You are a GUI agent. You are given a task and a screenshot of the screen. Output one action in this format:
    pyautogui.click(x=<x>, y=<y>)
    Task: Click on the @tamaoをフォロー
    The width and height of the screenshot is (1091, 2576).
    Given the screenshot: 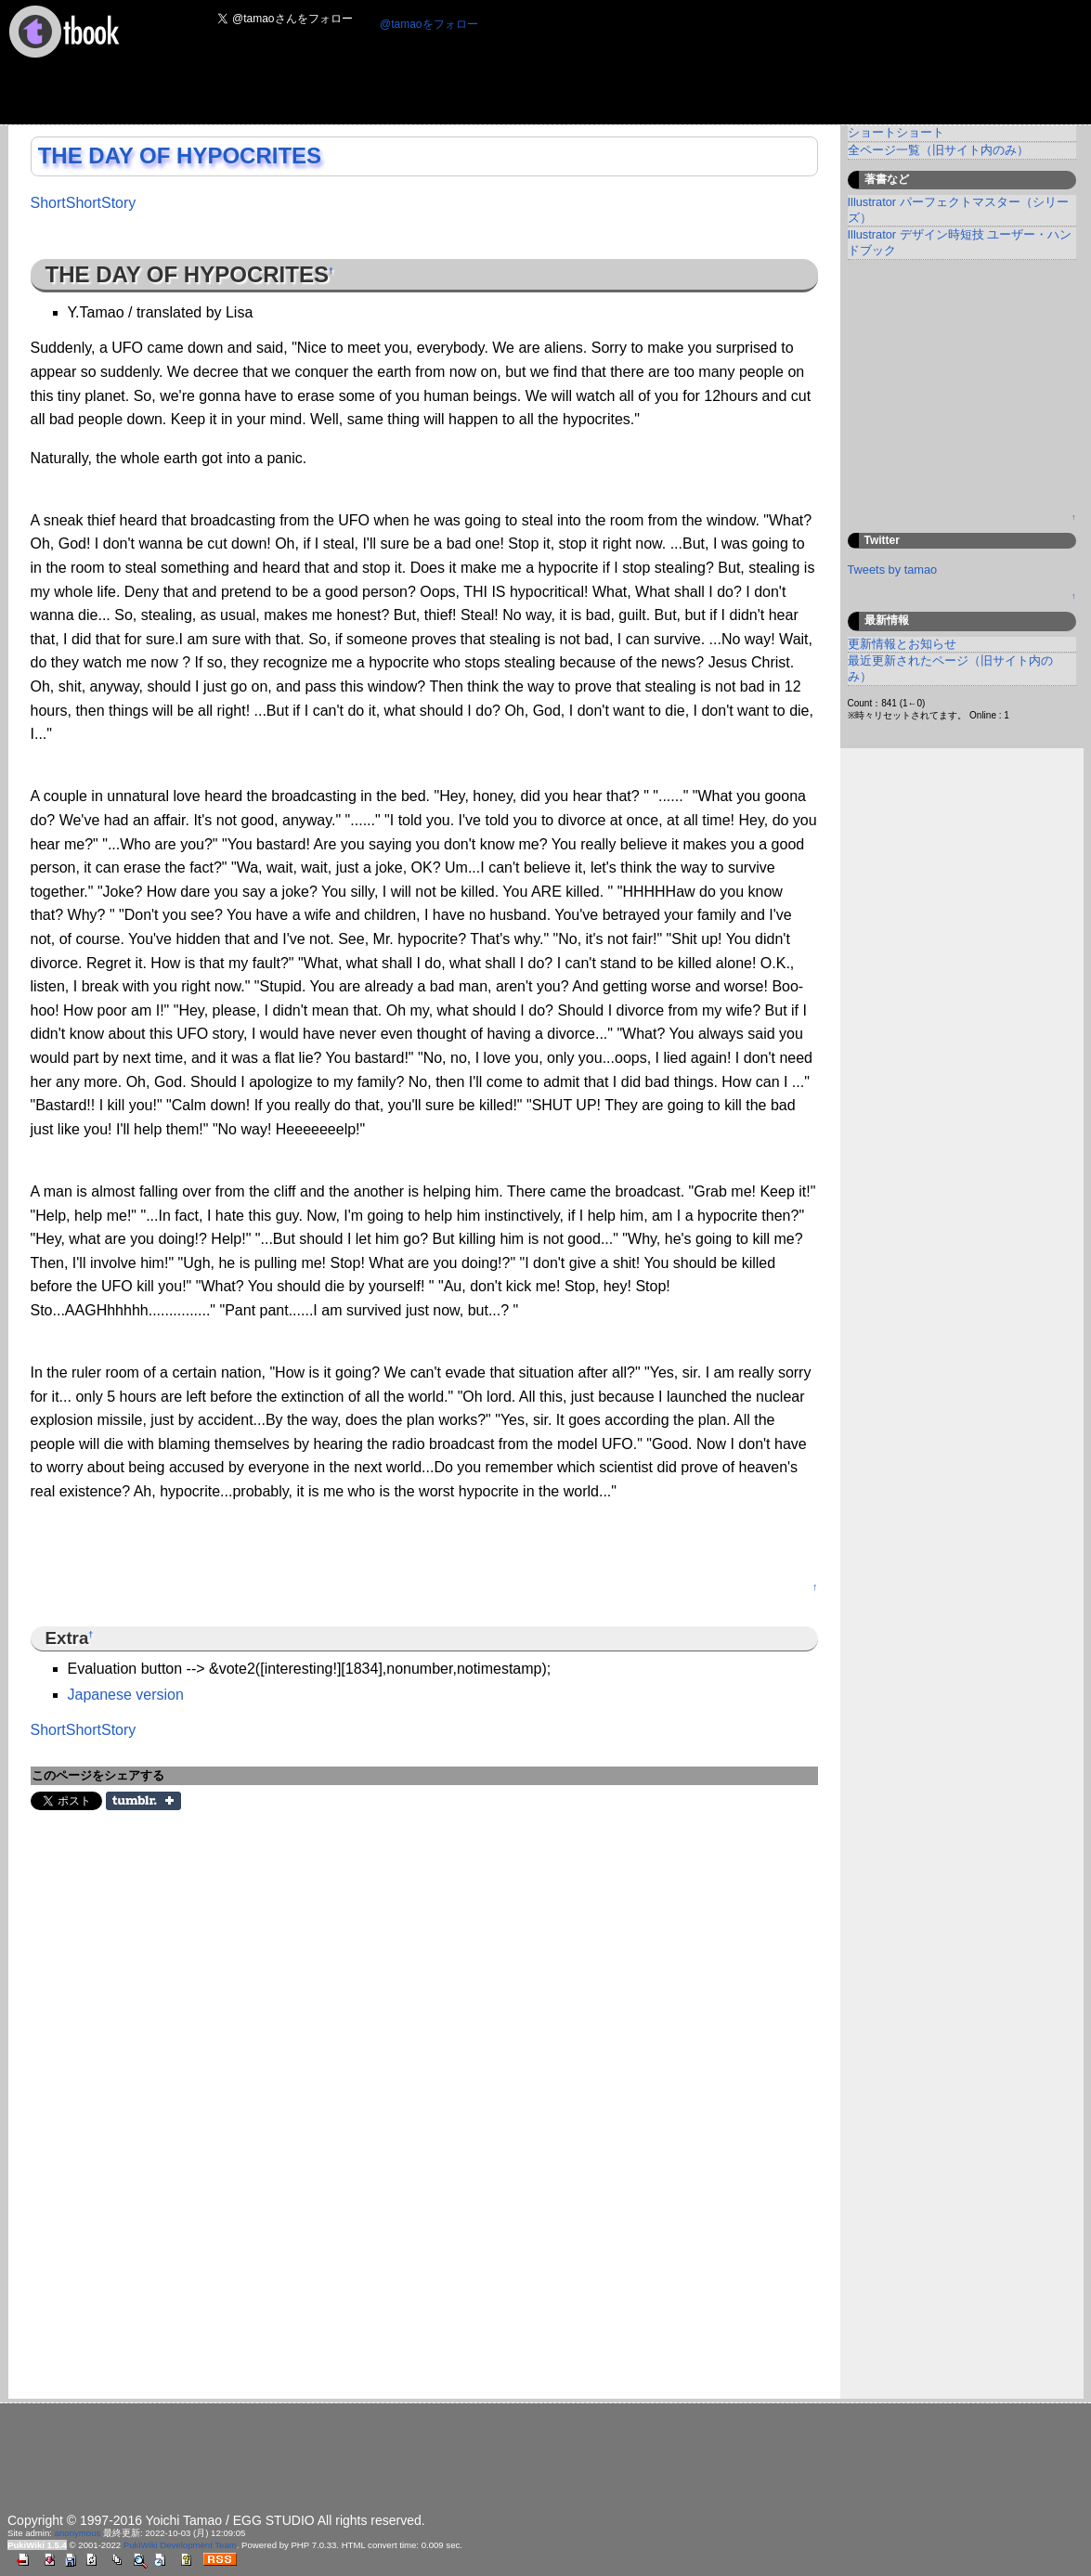 What is the action you would take?
    pyautogui.click(x=429, y=24)
    